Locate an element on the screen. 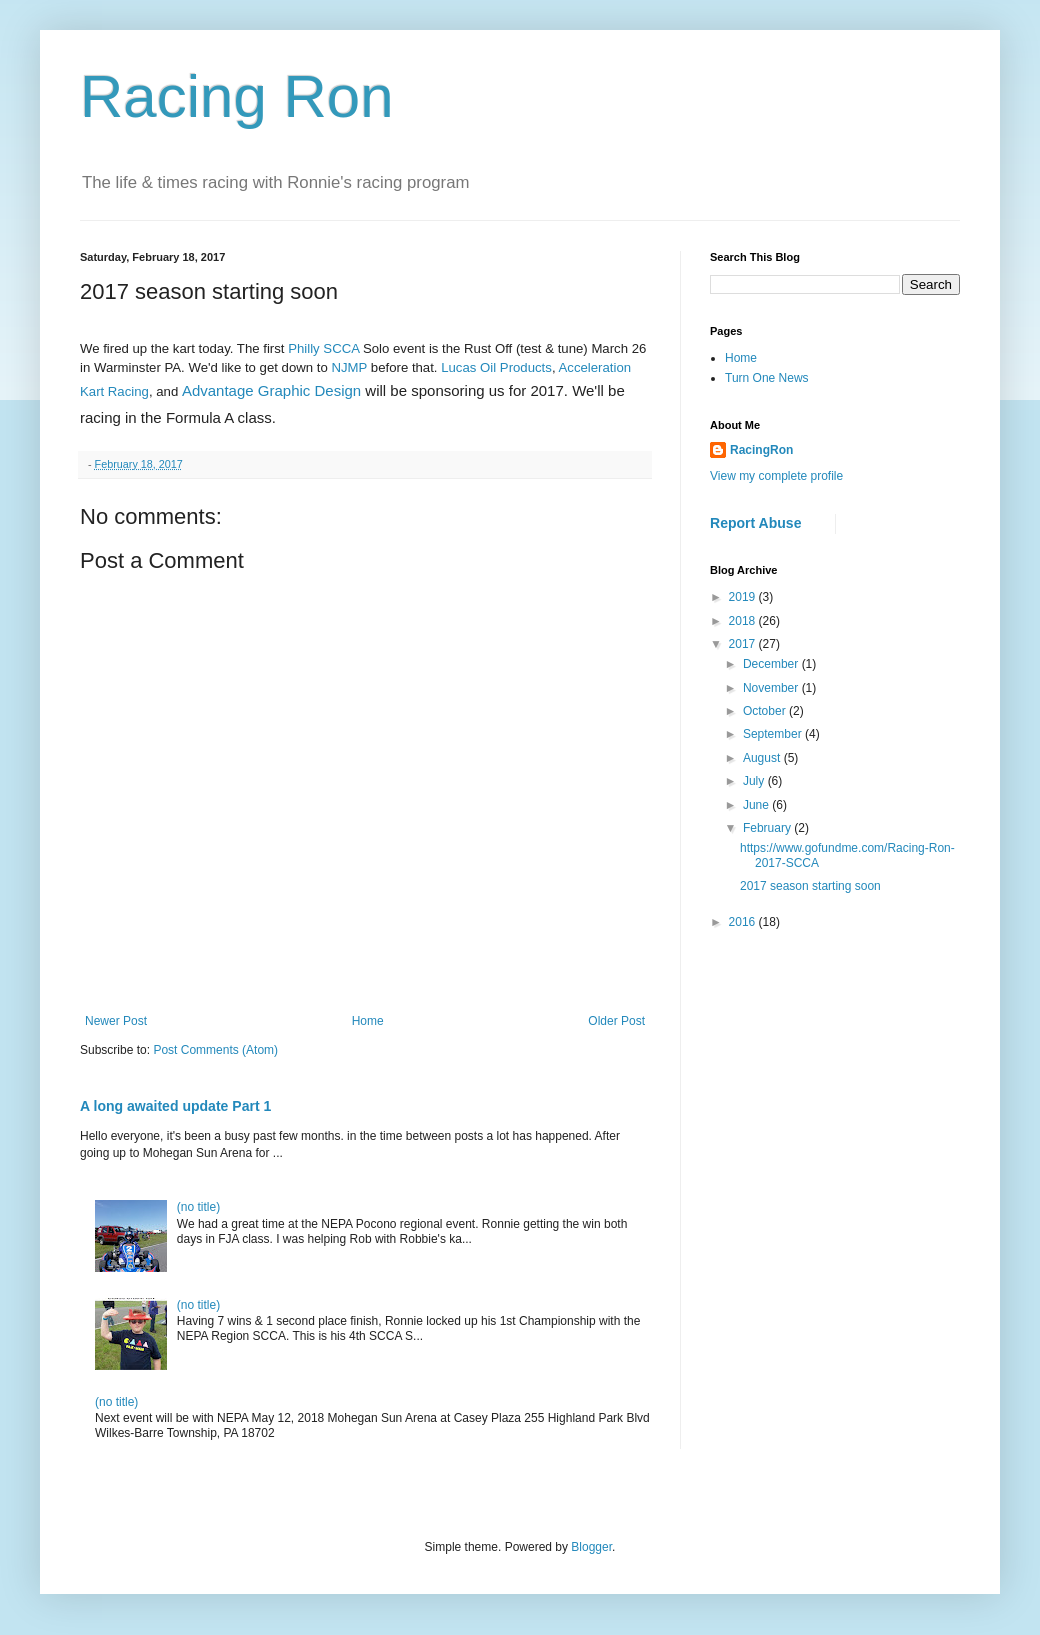  2016 is located at coordinates (744, 922).